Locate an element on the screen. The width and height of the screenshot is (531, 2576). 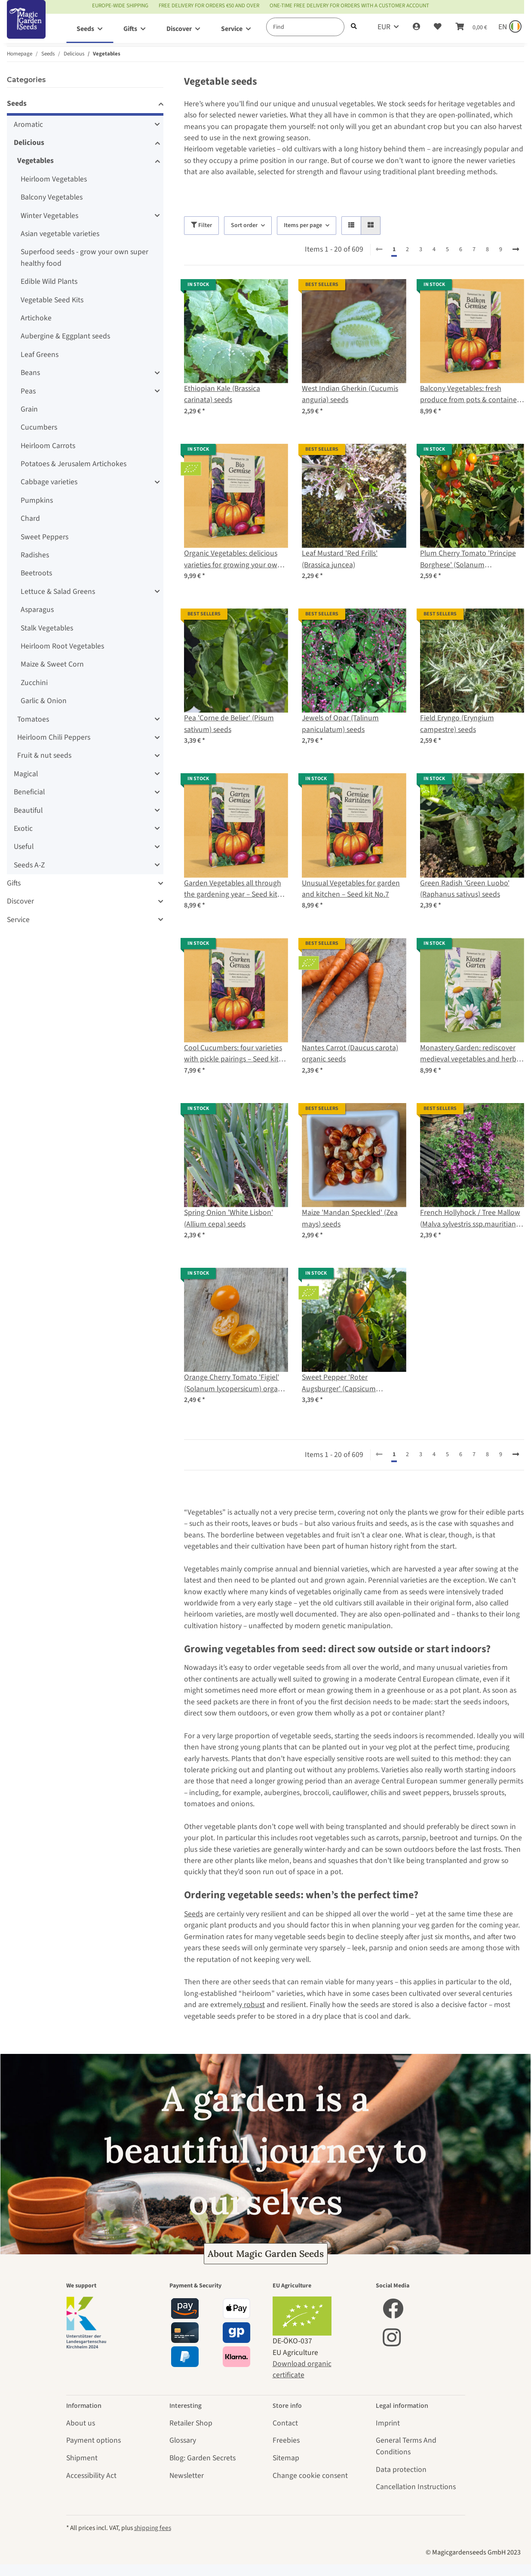
Glossary is located at coordinates (182, 2440).